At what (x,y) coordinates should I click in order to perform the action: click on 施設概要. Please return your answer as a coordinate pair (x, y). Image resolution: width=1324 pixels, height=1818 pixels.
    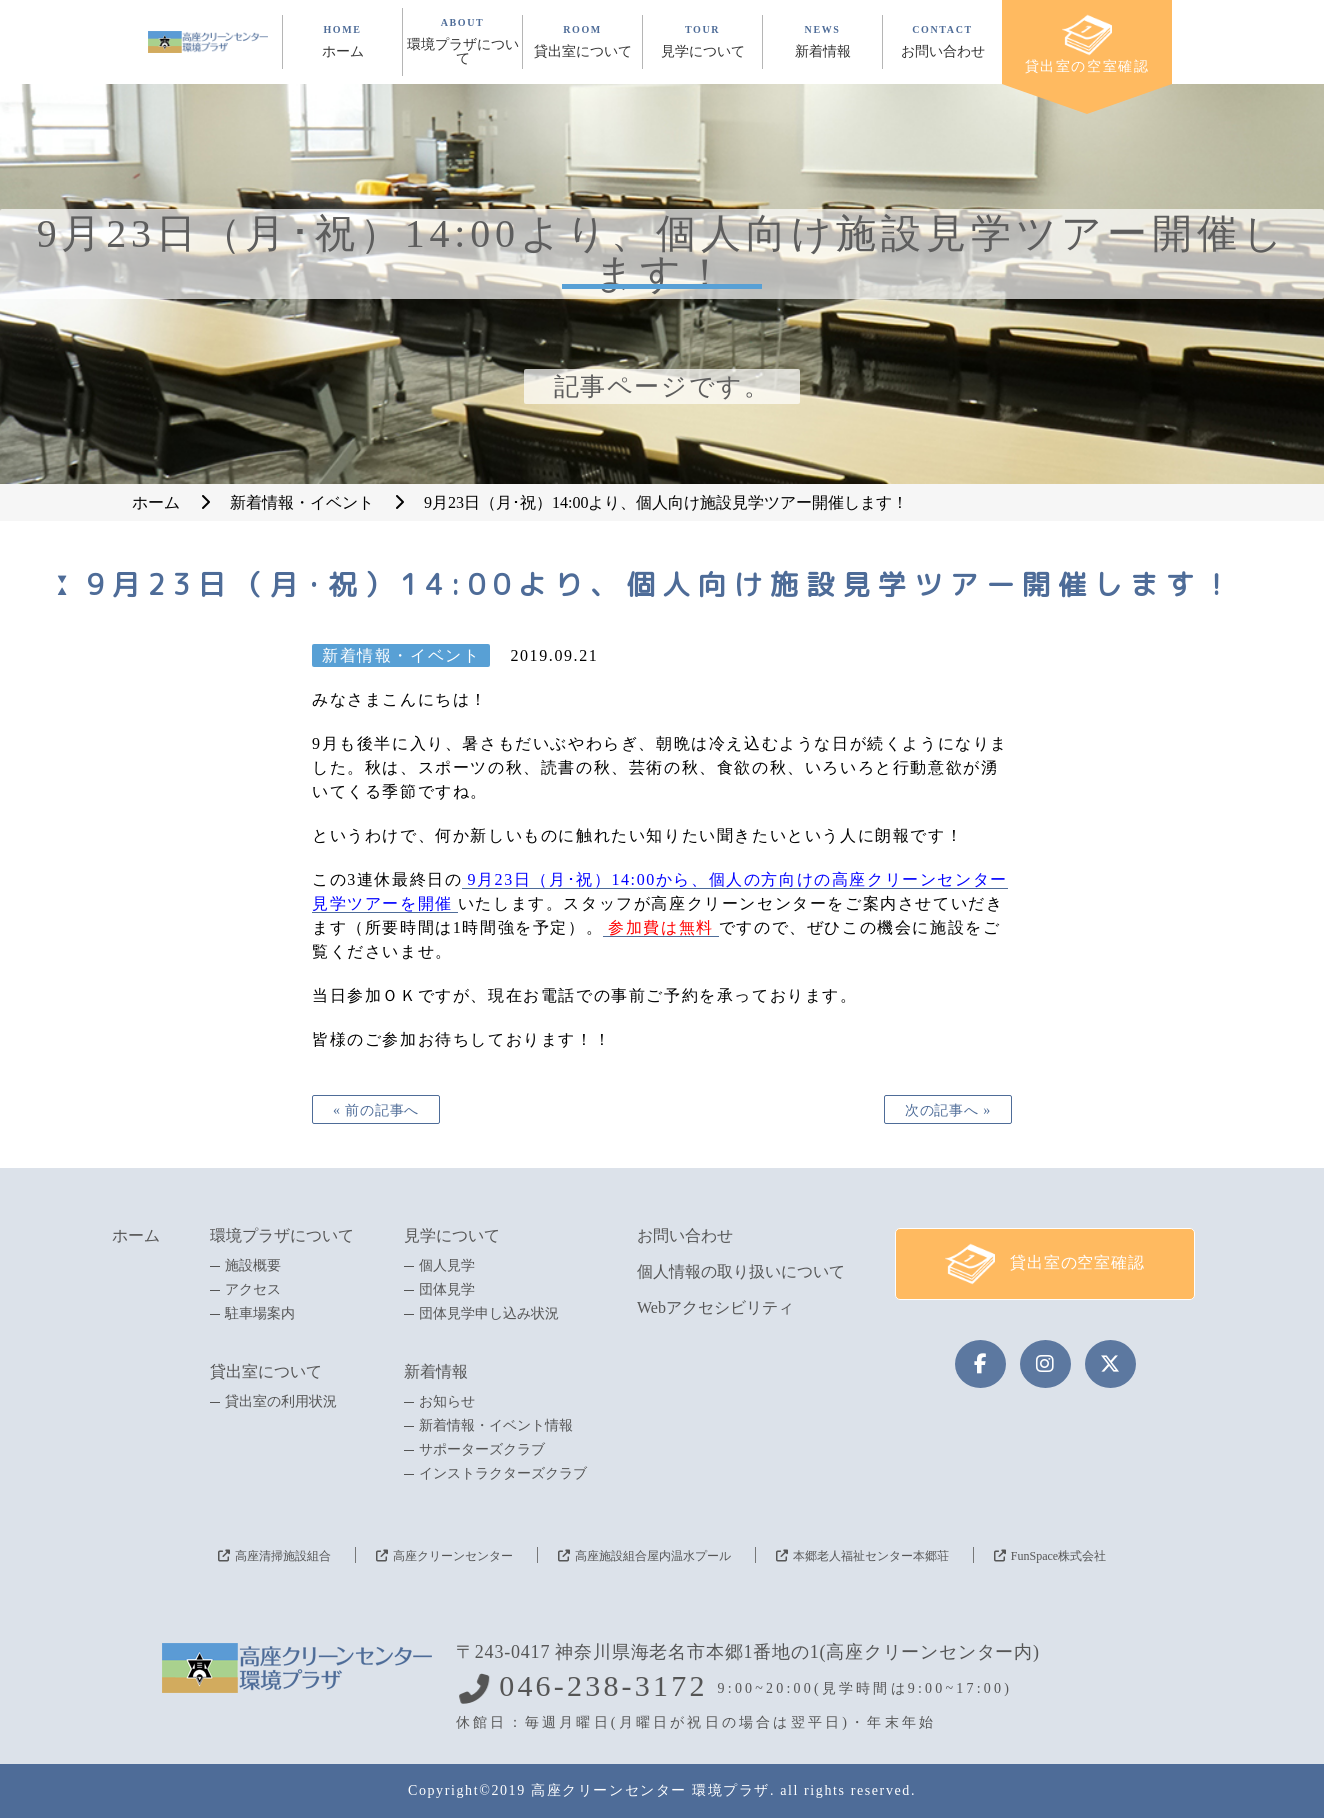
    Looking at the image, I should click on (253, 1266).